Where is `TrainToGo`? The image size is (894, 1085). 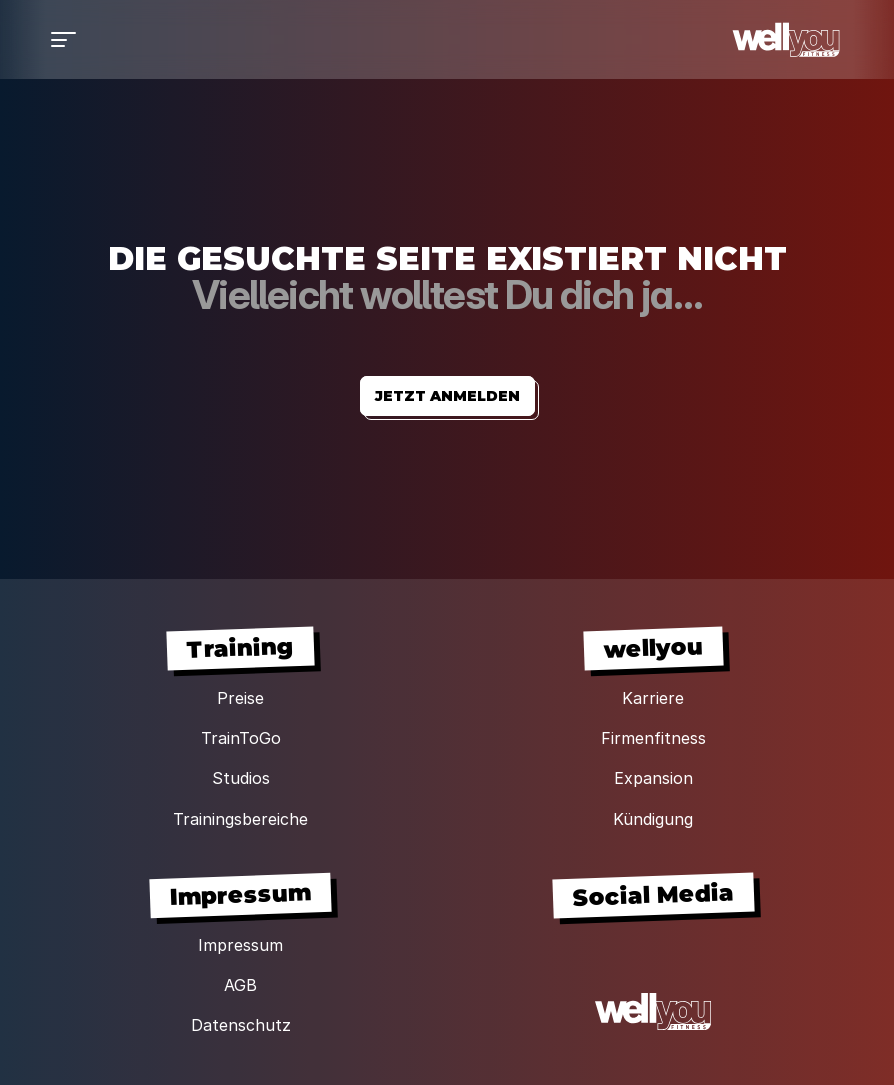
TrainToGo is located at coordinates (241, 738).